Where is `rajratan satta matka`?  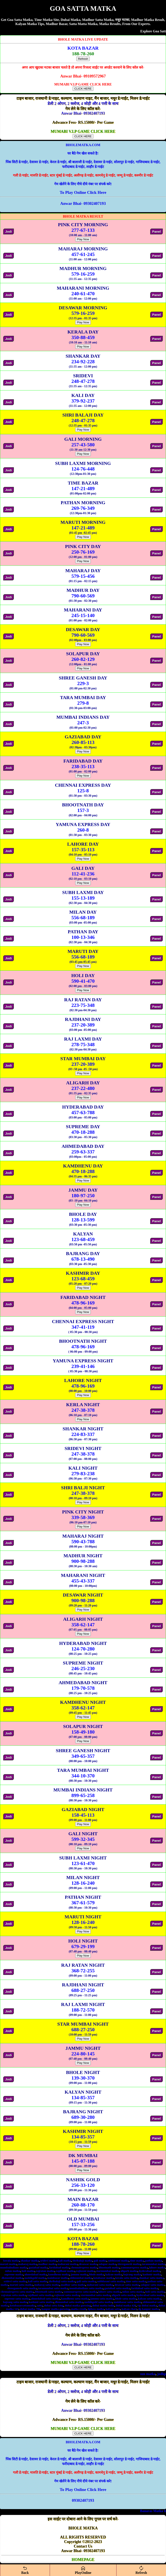
rajratan satta matka is located at coordinates (13, 2295).